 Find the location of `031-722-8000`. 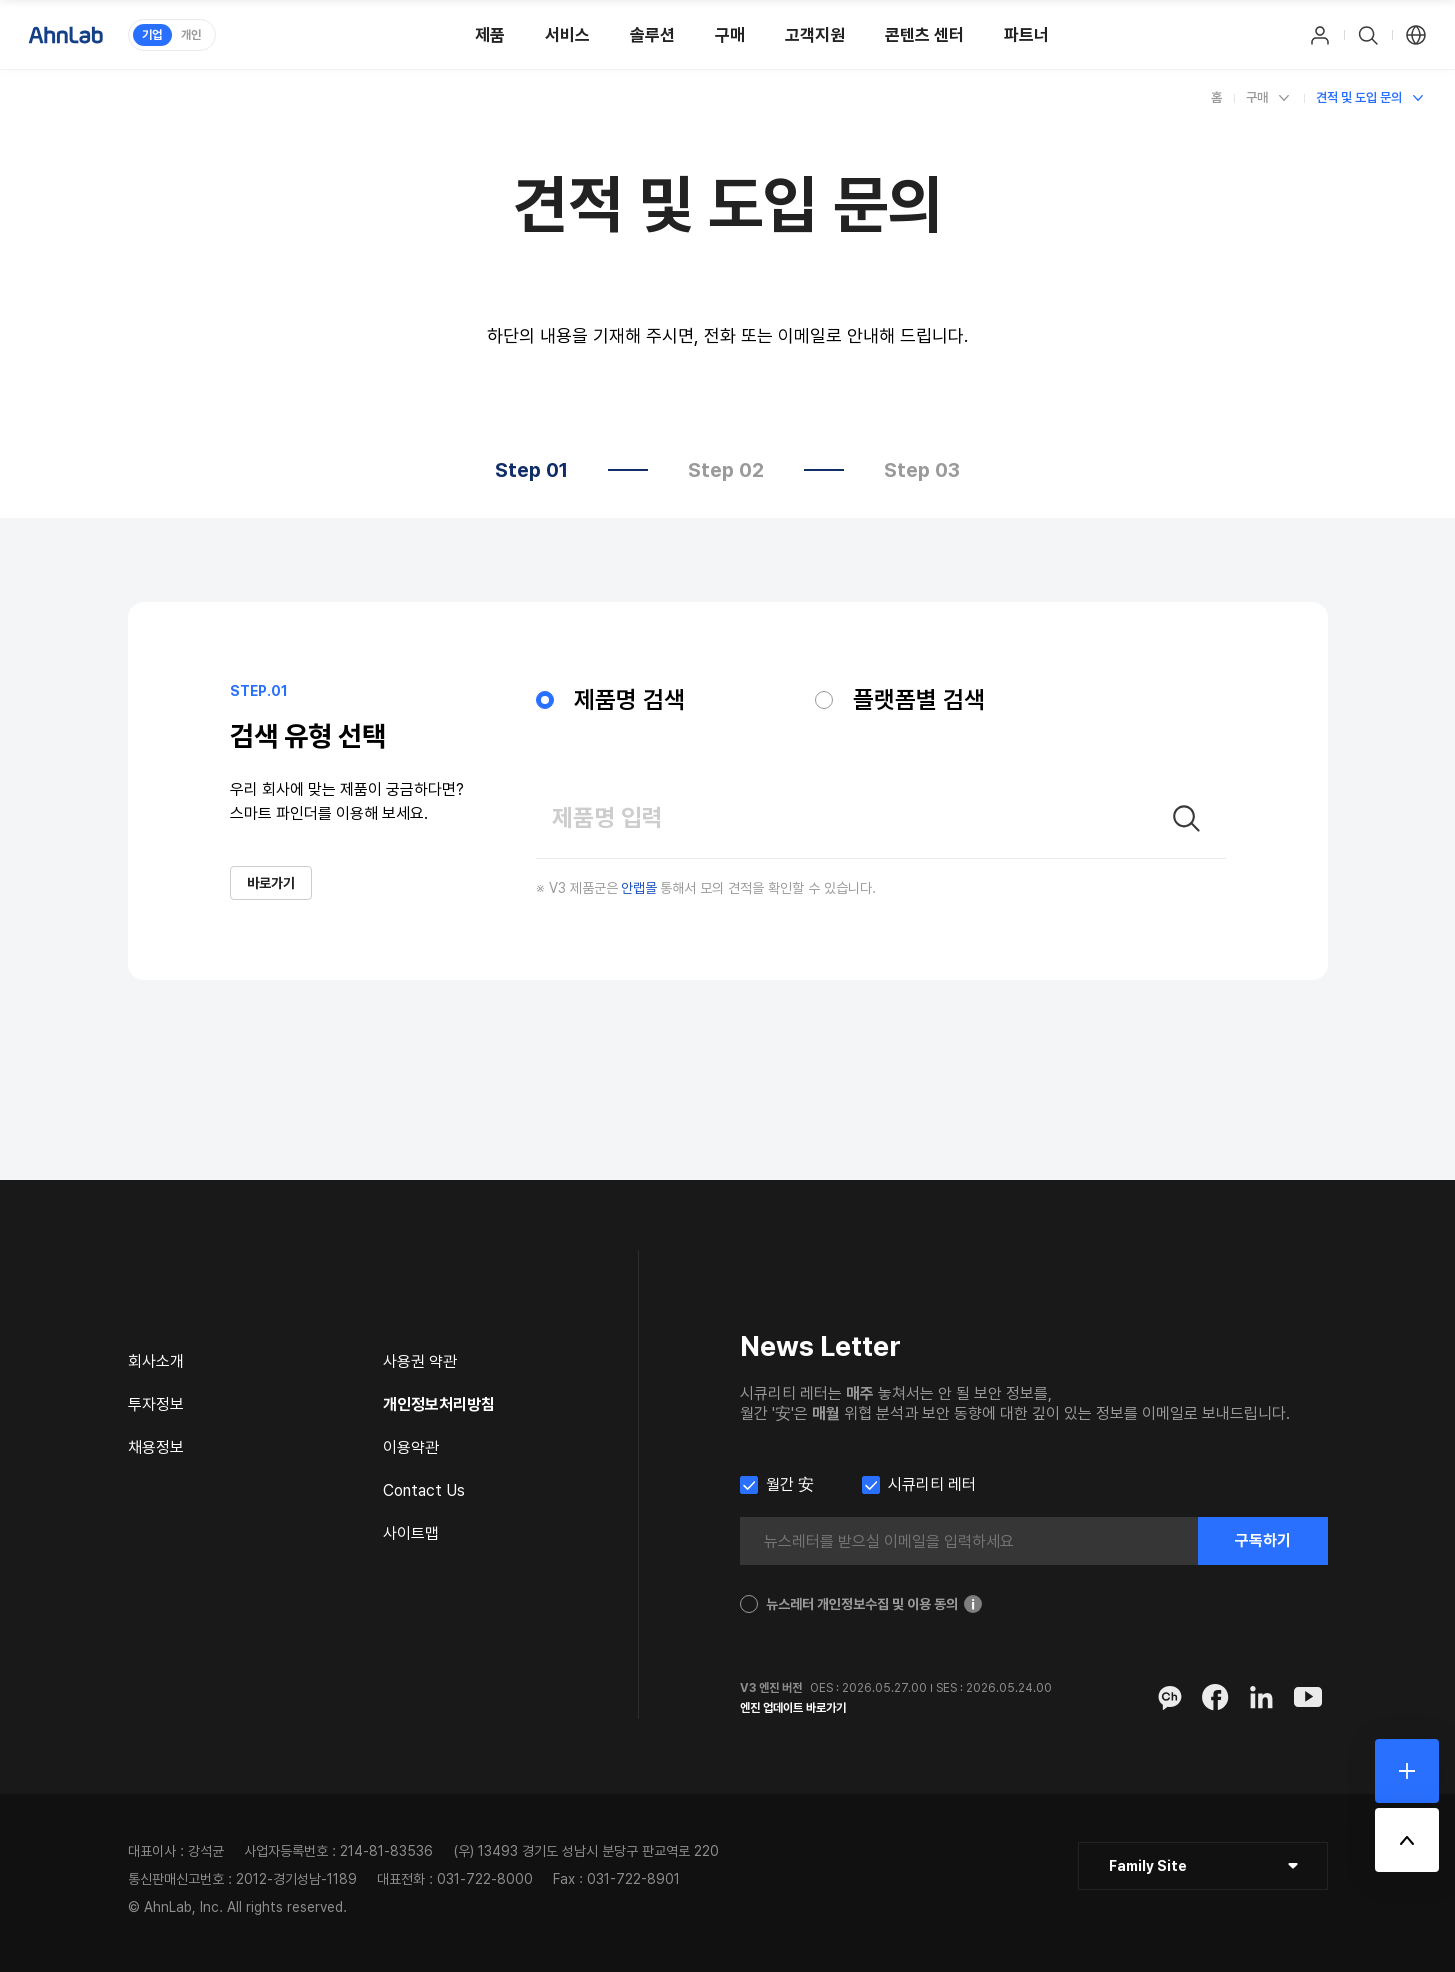

031-722-8000 is located at coordinates (485, 1879).